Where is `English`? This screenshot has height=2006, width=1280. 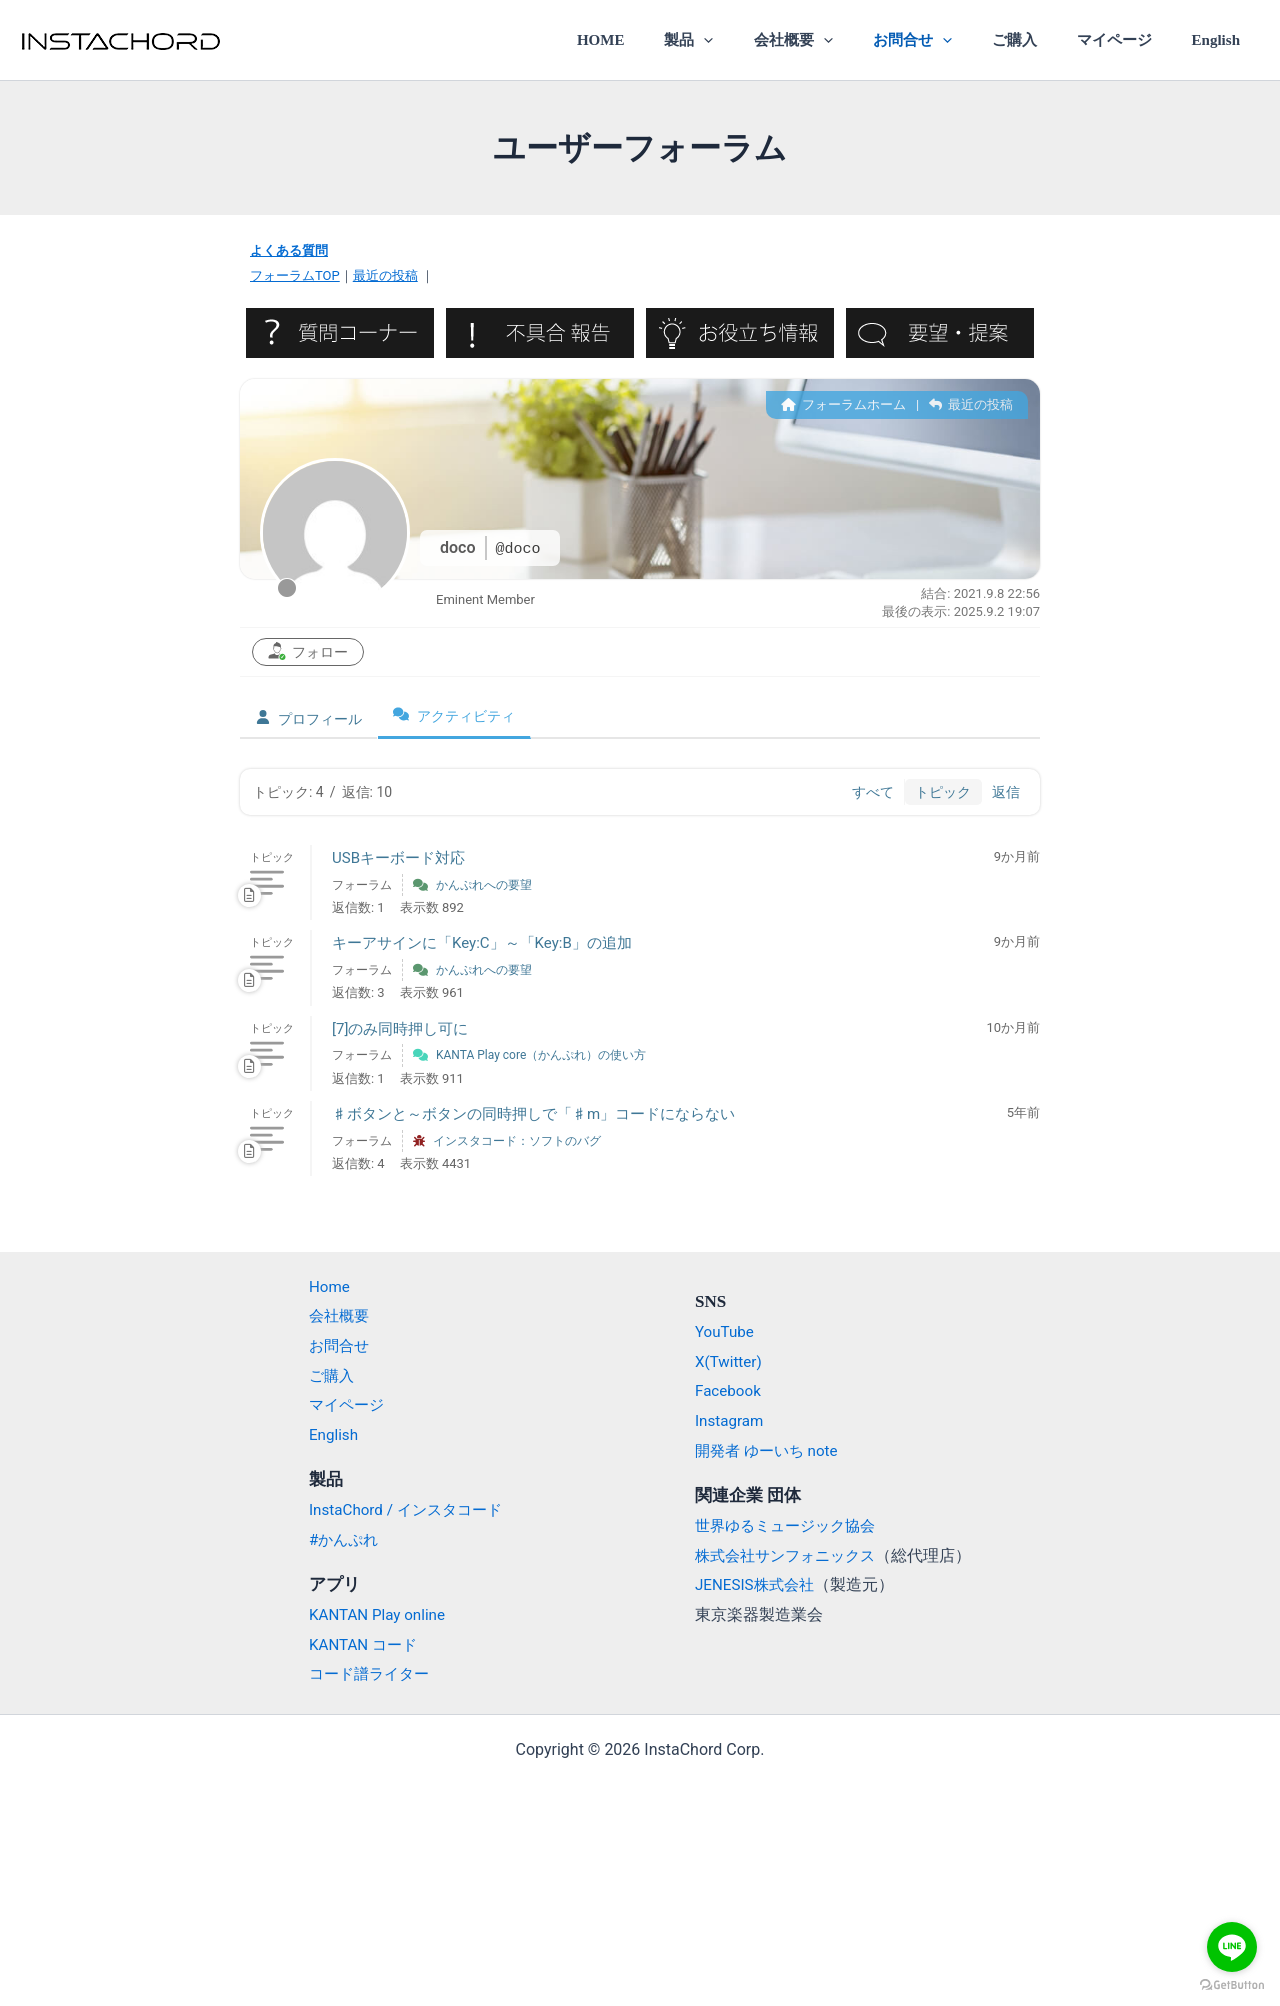
English is located at coordinates (1221, 40).